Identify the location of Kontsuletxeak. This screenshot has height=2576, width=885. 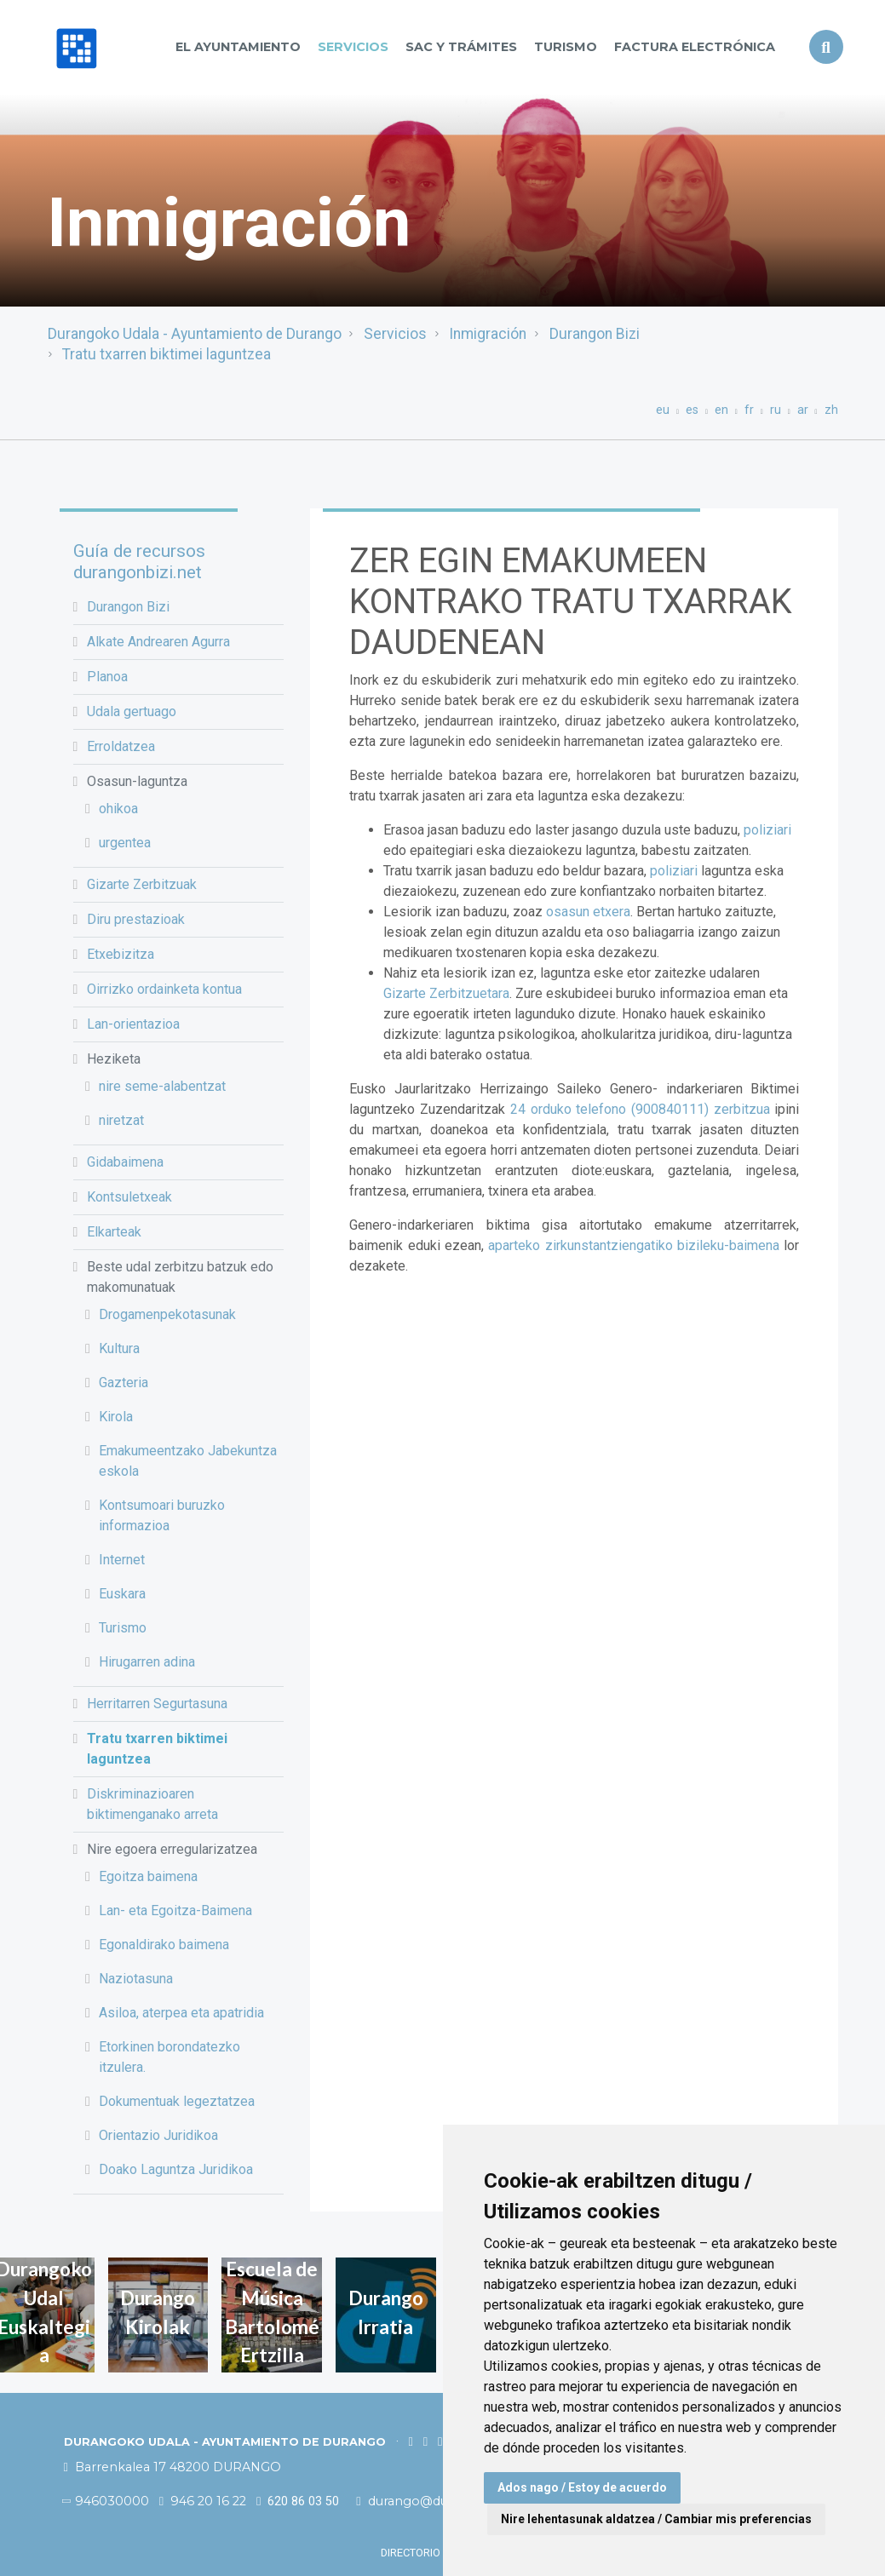
(129, 1197).